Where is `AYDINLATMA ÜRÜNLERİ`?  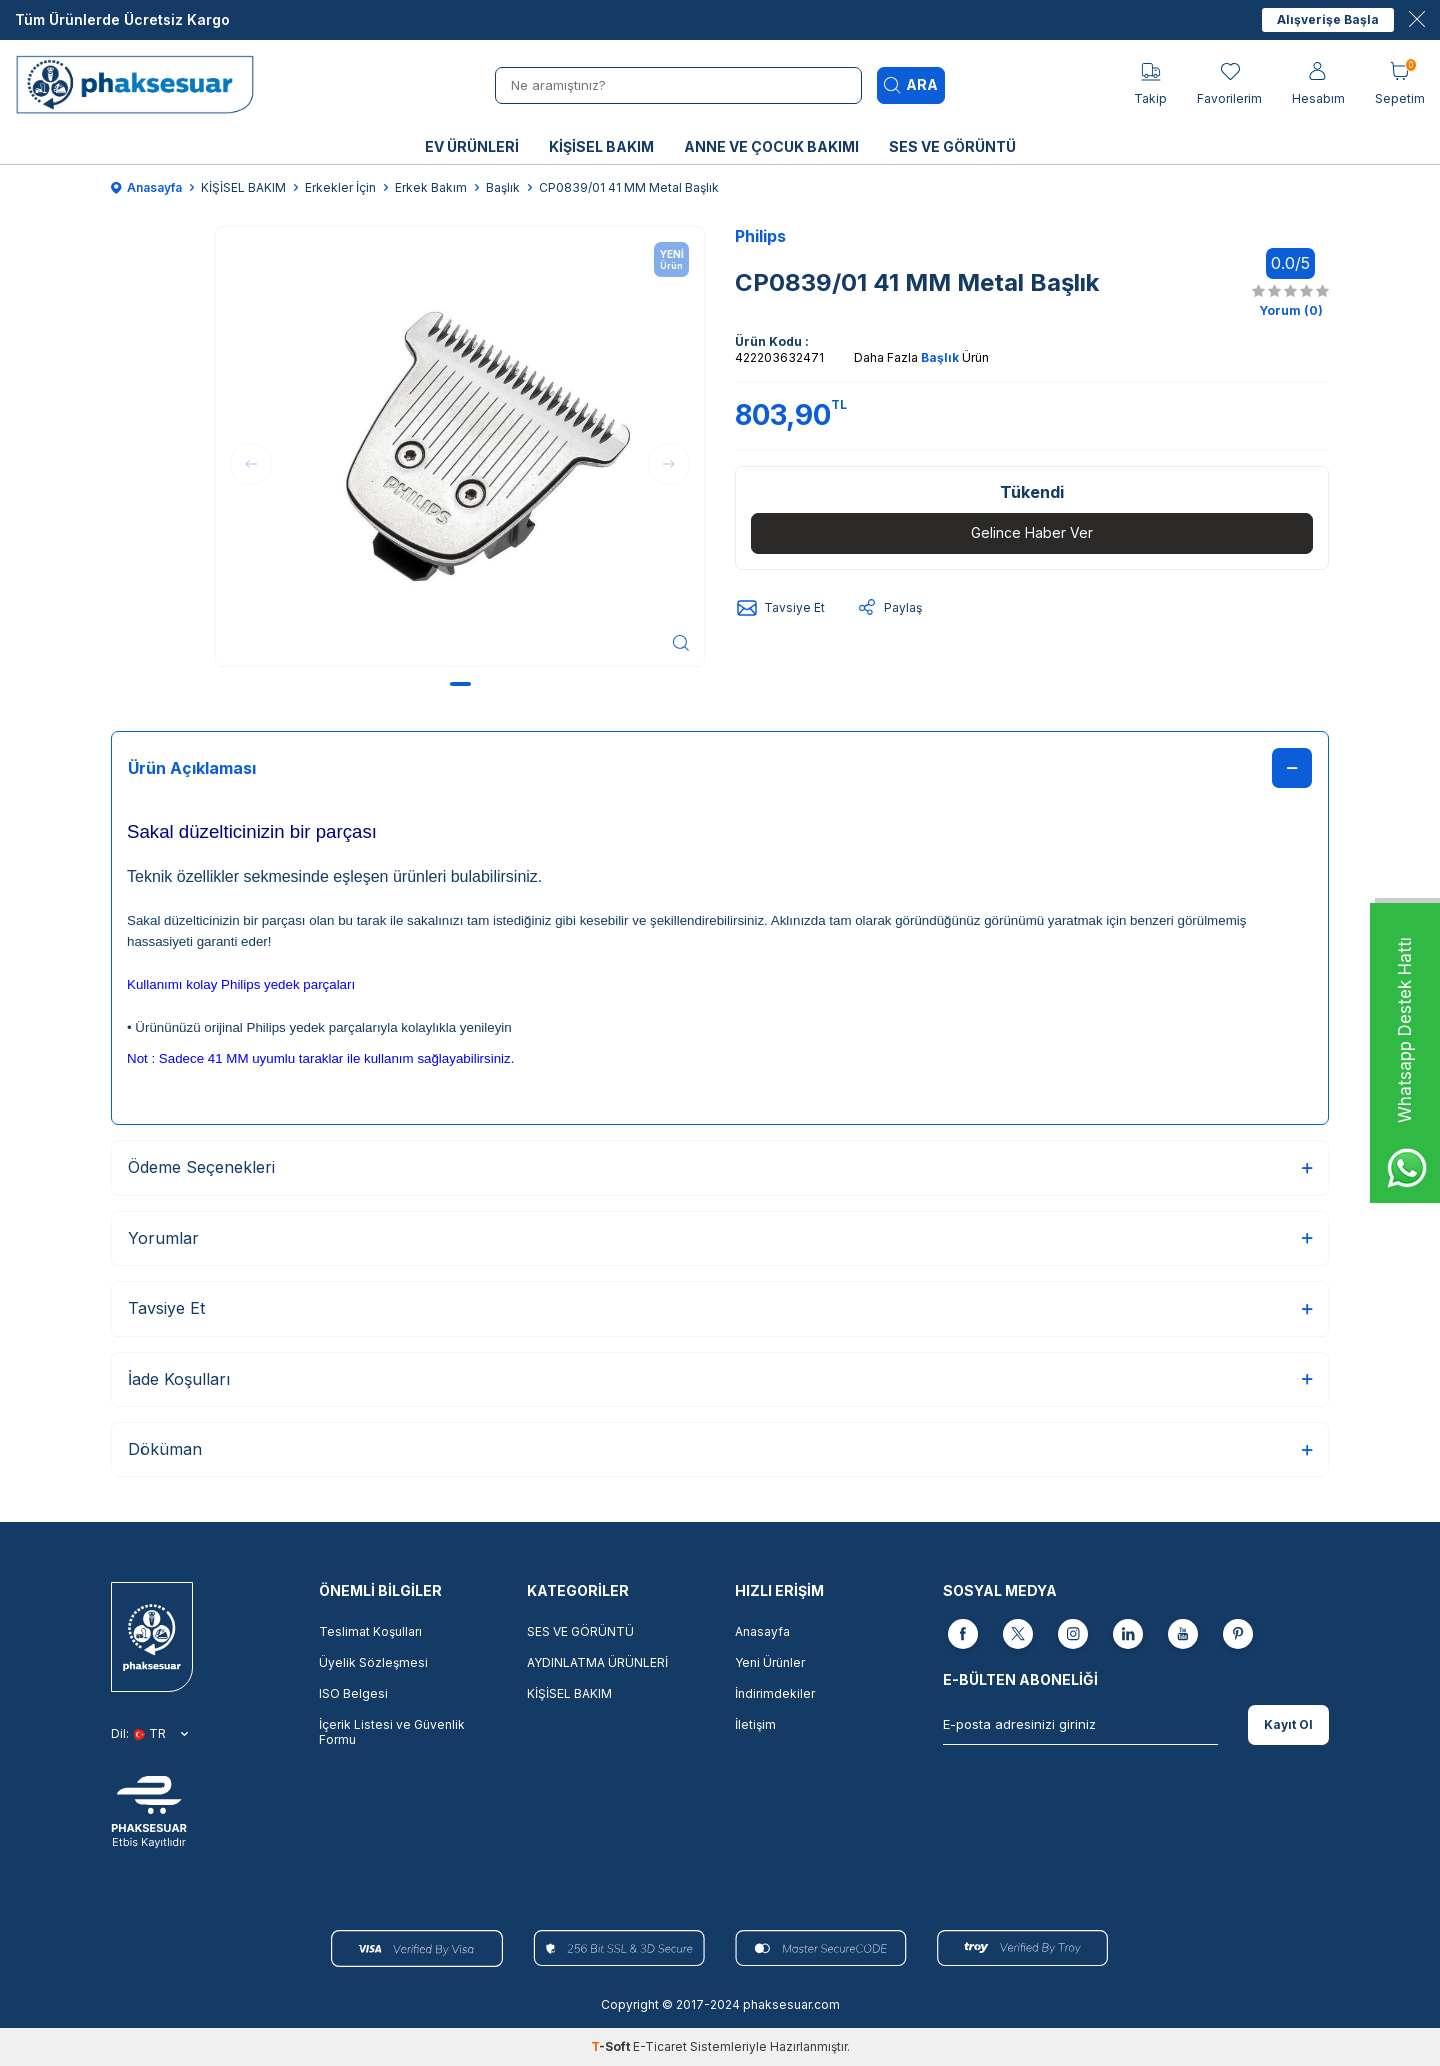
AYDINLATMA ÜRÜNLERİ is located at coordinates (597, 1662).